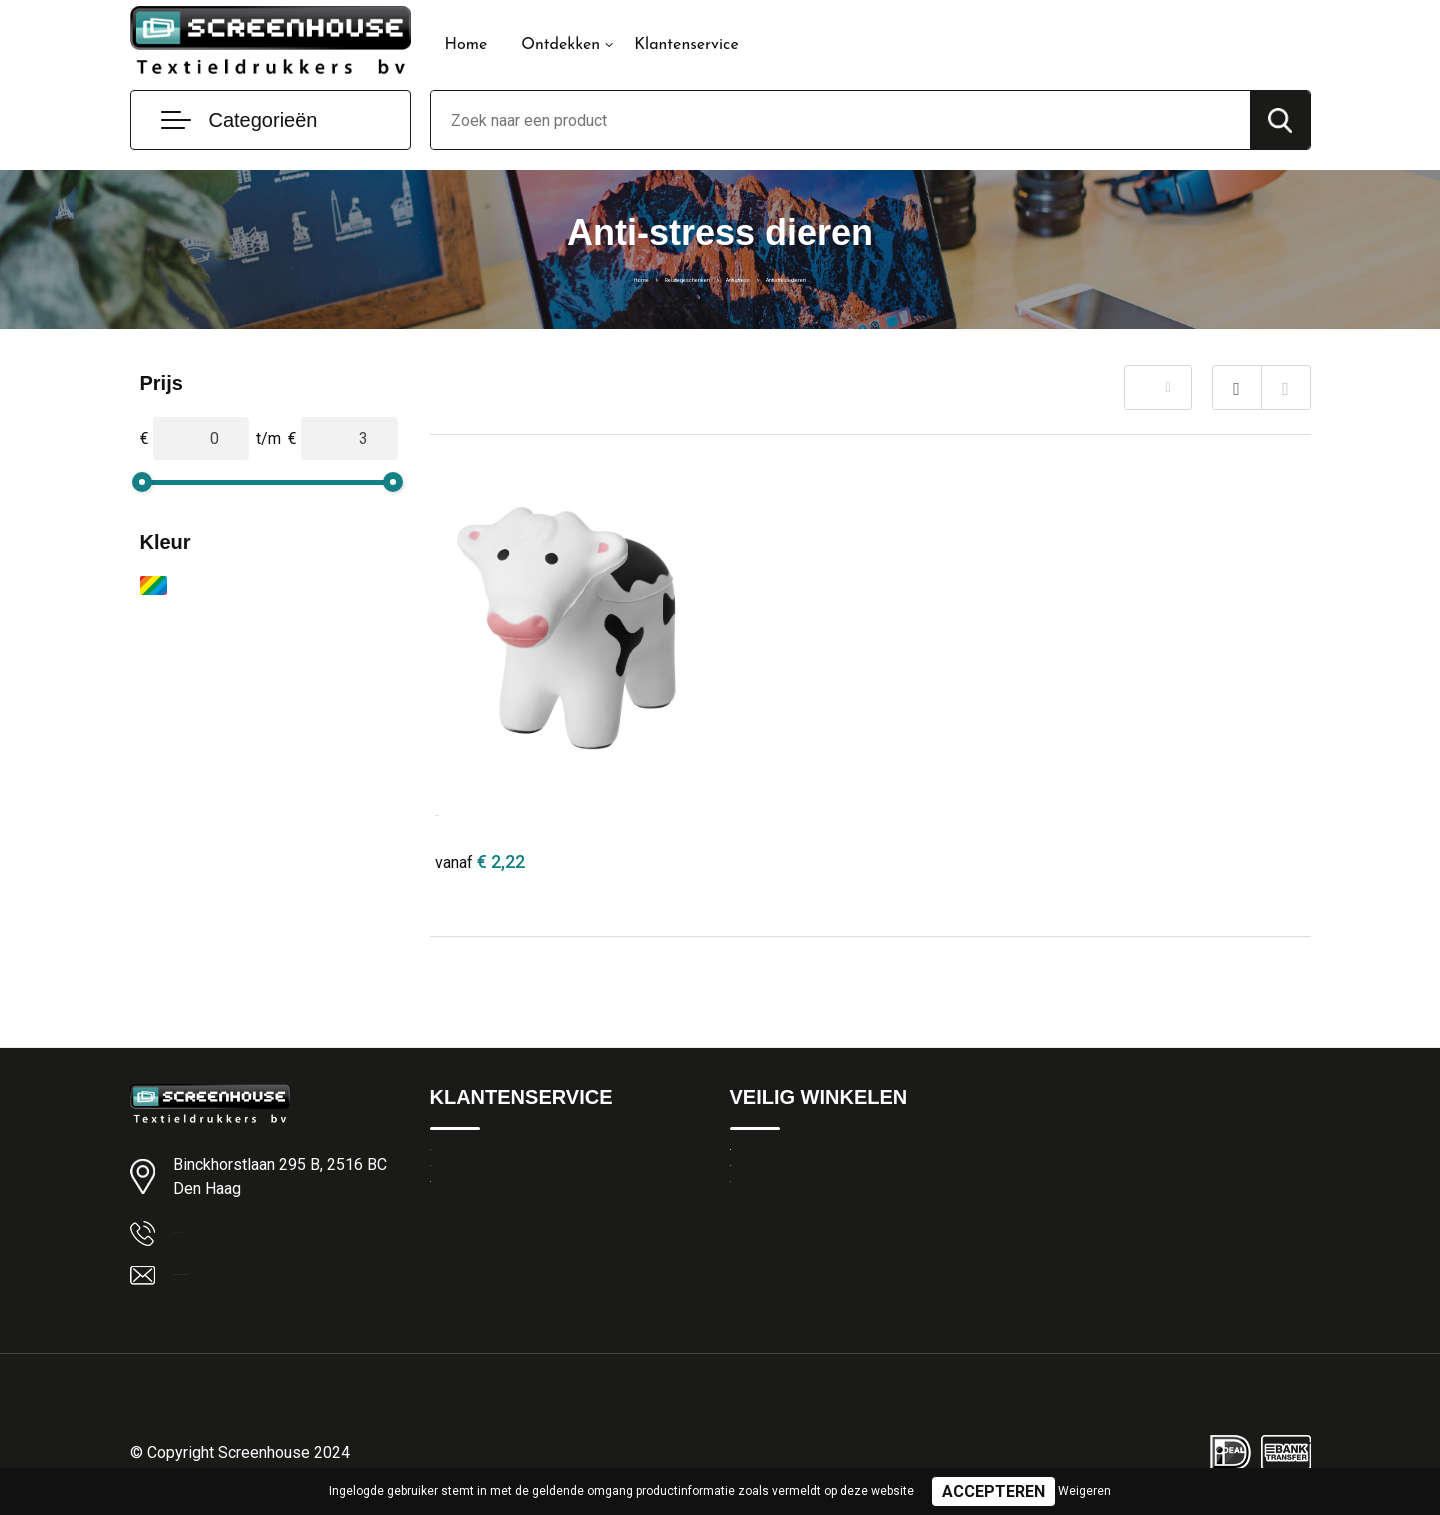 This screenshot has width=1440, height=1515. I want to click on [combobox], so click(840, 120).